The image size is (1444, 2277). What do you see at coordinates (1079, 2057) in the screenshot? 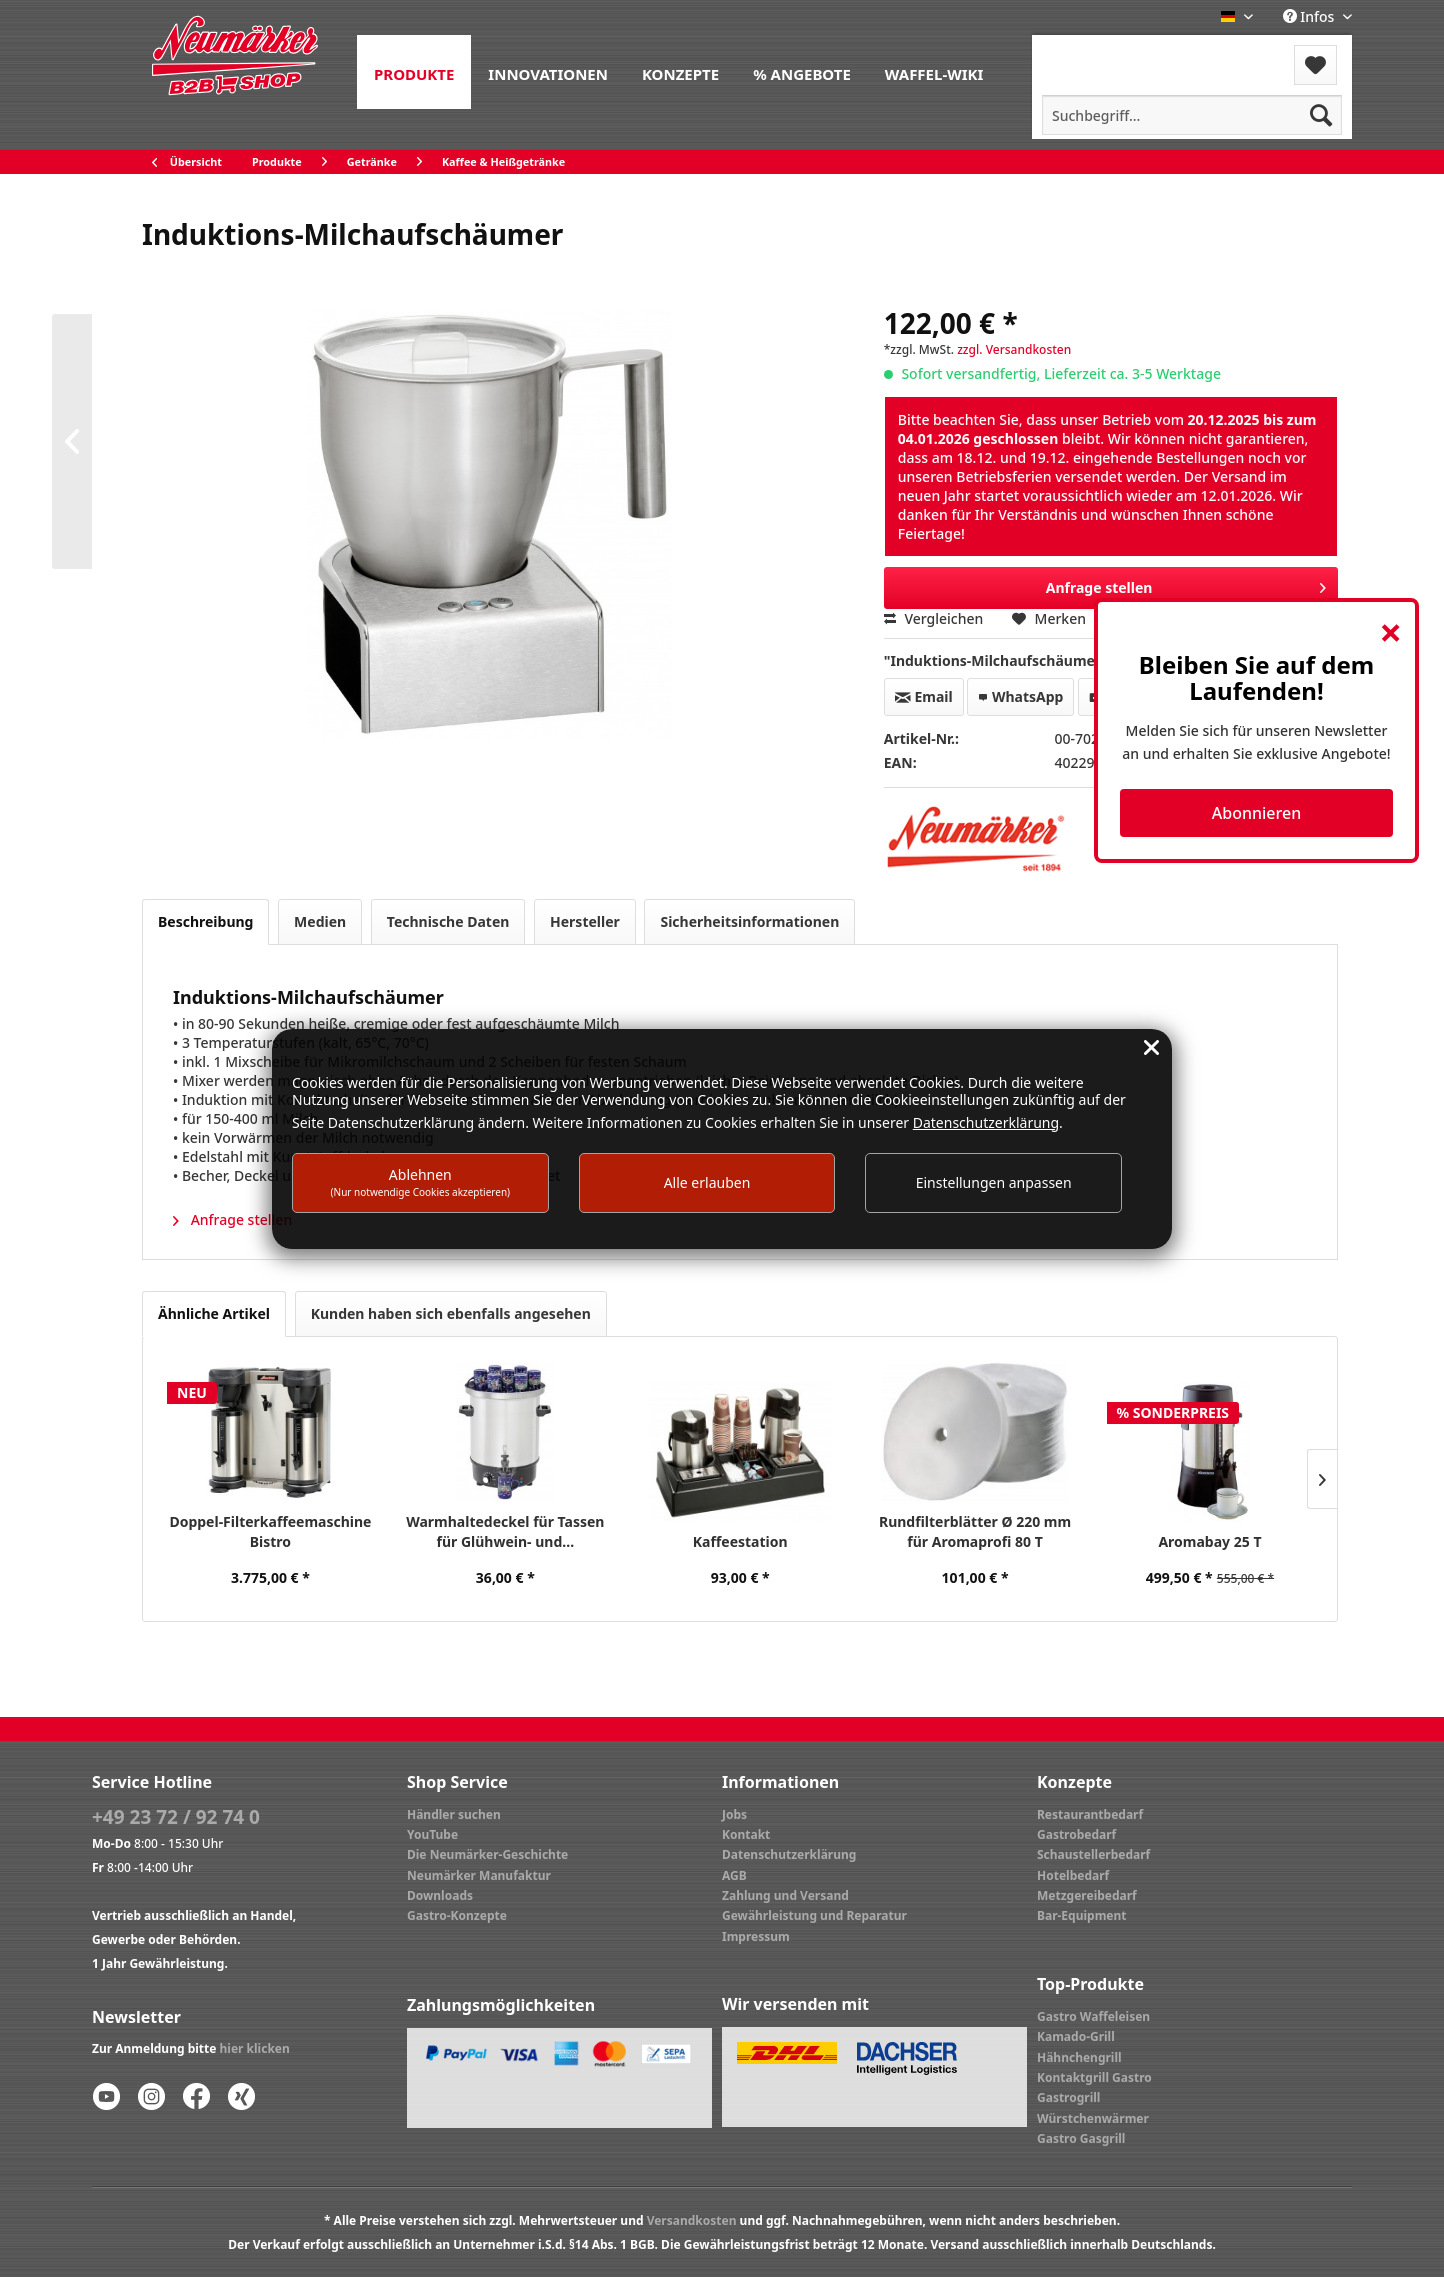
I see `Hähnchengrill` at bounding box center [1079, 2057].